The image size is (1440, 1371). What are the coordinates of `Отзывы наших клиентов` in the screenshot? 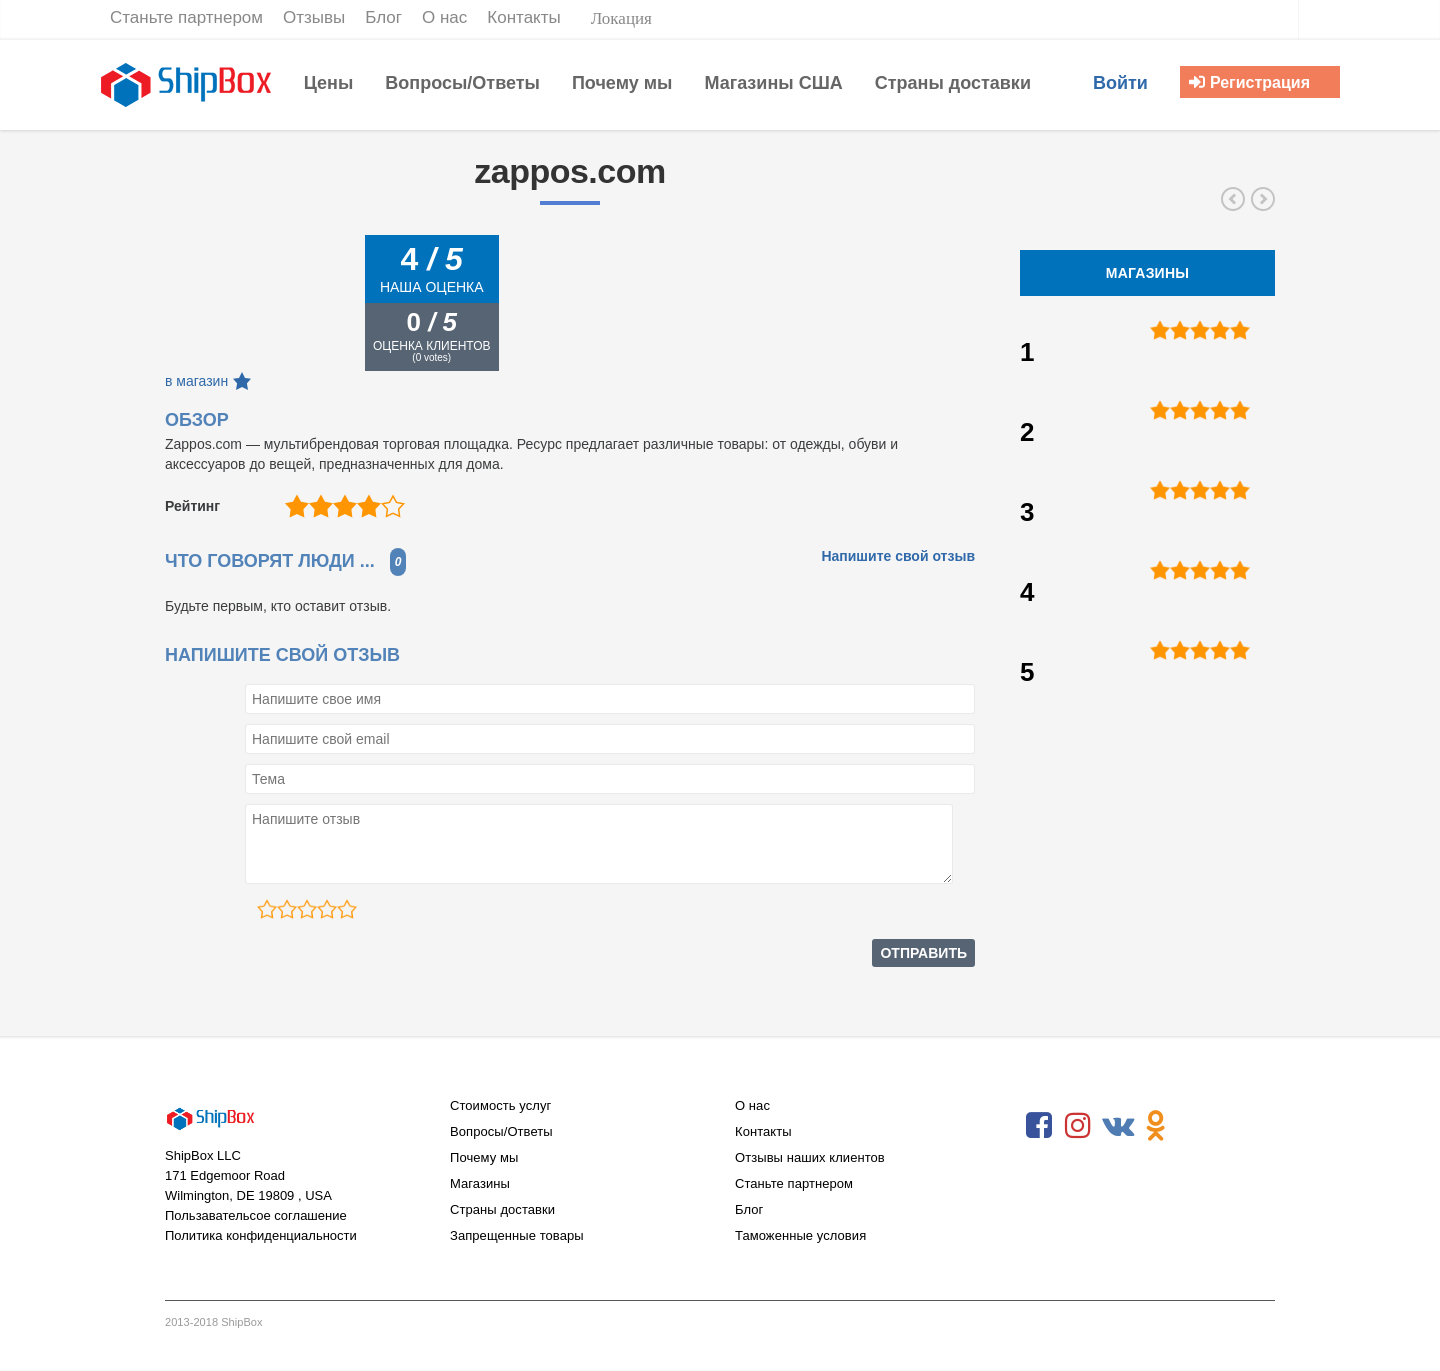 It's located at (810, 1157).